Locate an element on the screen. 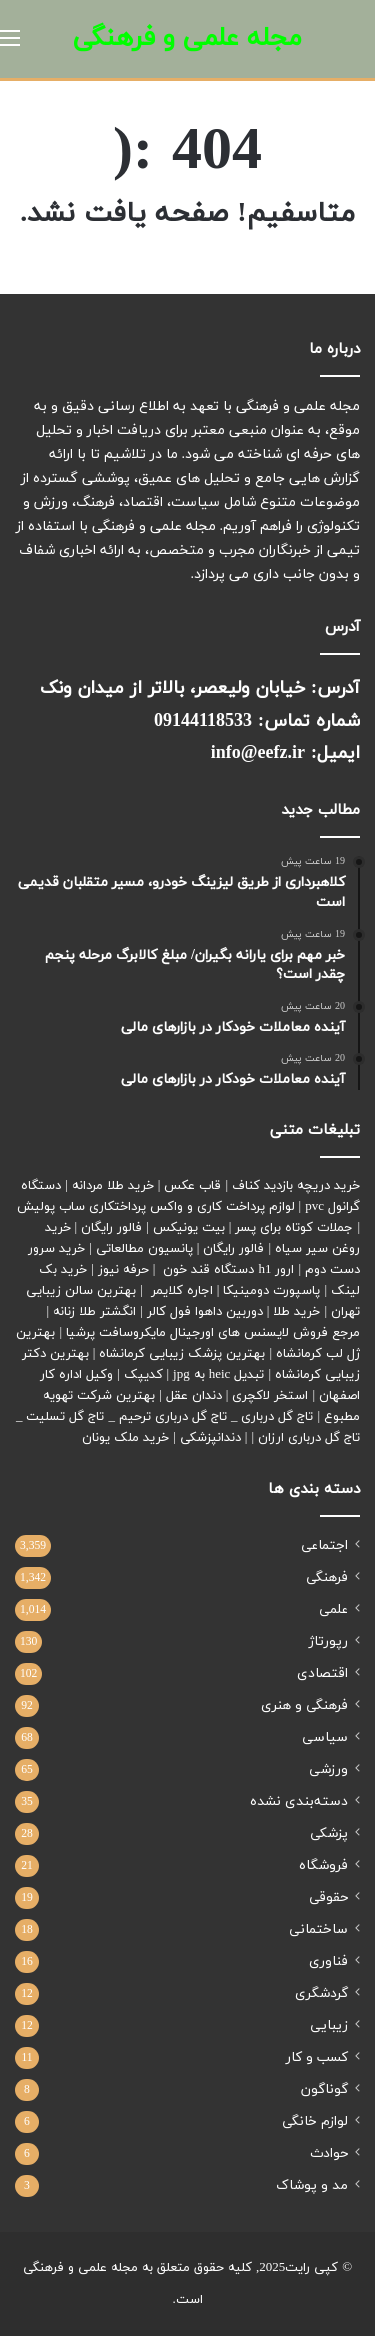 The image size is (375, 2336). فالور رایگان is located at coordinates (111, 1228).